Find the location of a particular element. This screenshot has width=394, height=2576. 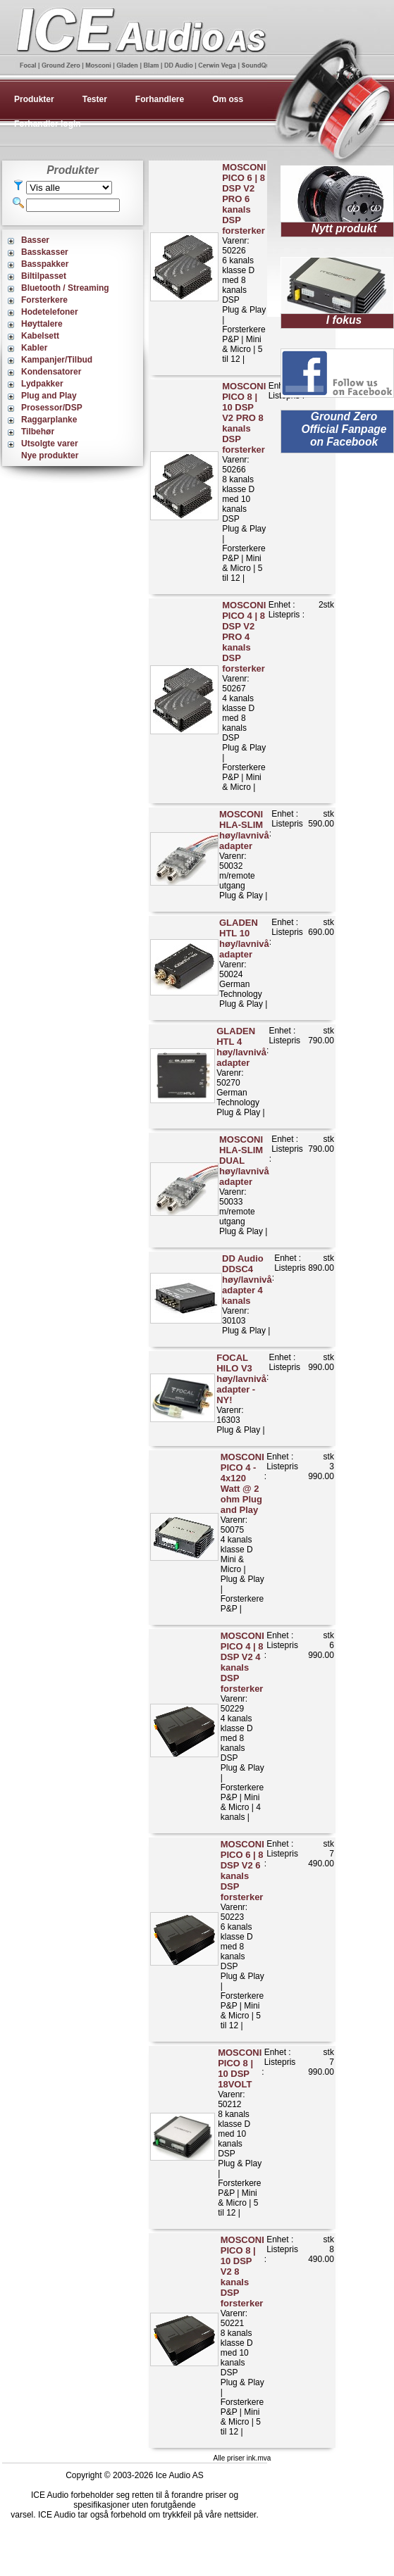

Kampanjer/Tilbud is located at coordinates (56, 360).